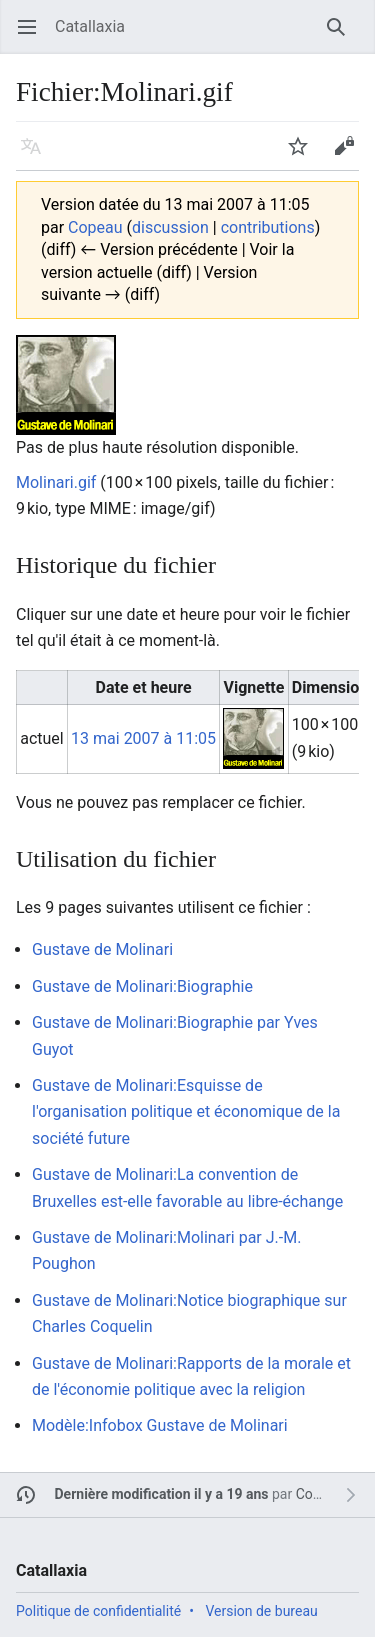  Describe the element at coordinates (142, 986) in the screenshot. I see `Gustave de Molinari:Biographie` at that location.